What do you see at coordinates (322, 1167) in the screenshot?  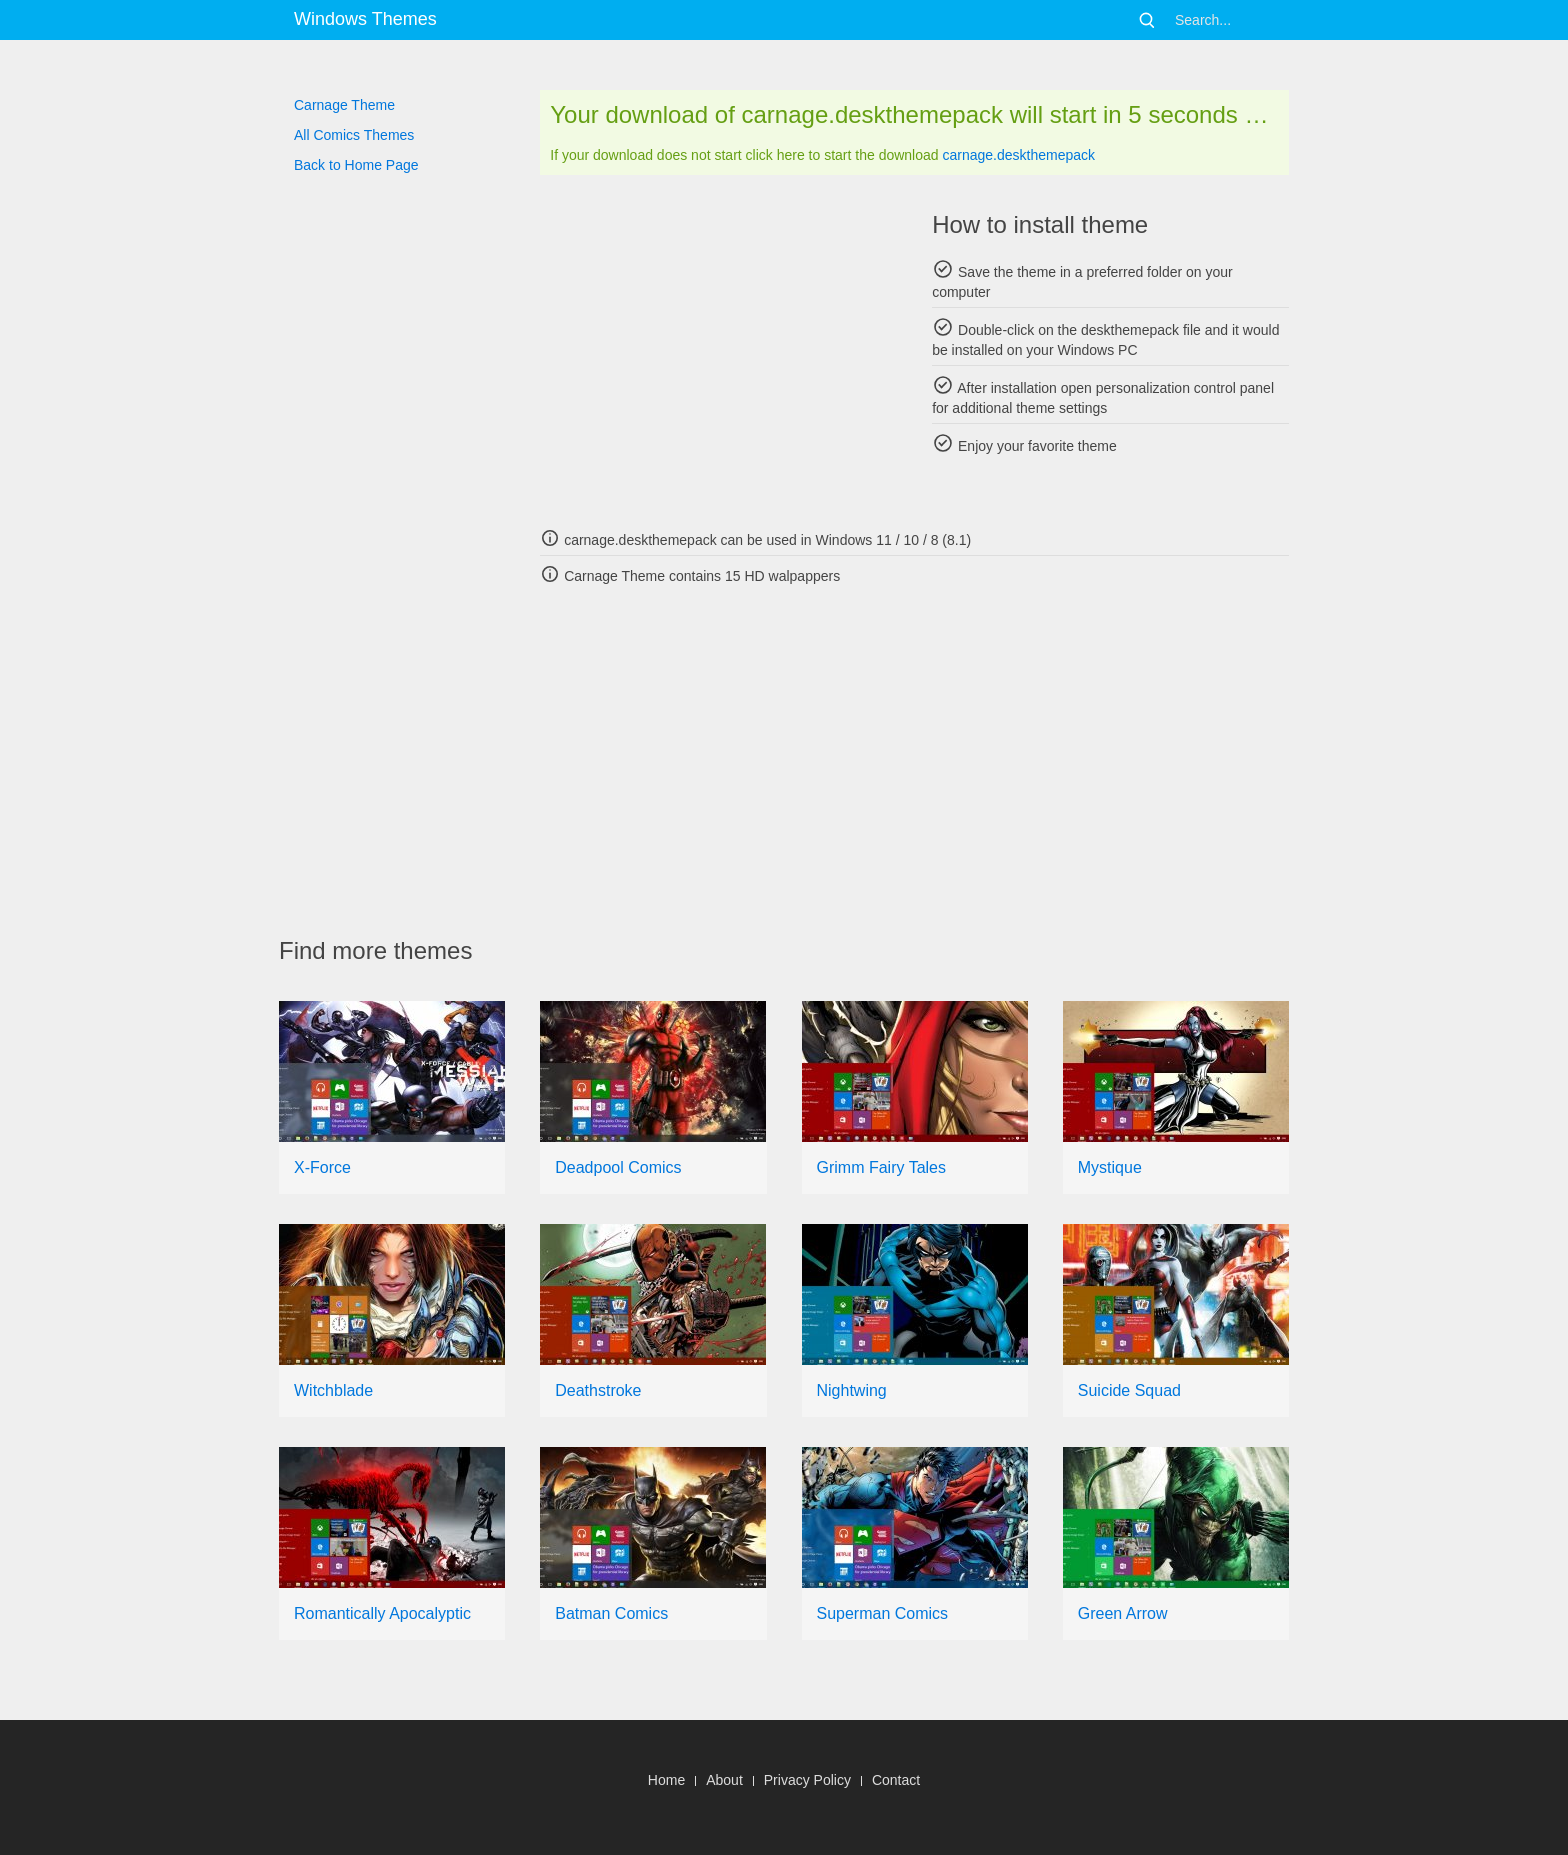 I see `X-Force` at bounding box center [322, 1167].